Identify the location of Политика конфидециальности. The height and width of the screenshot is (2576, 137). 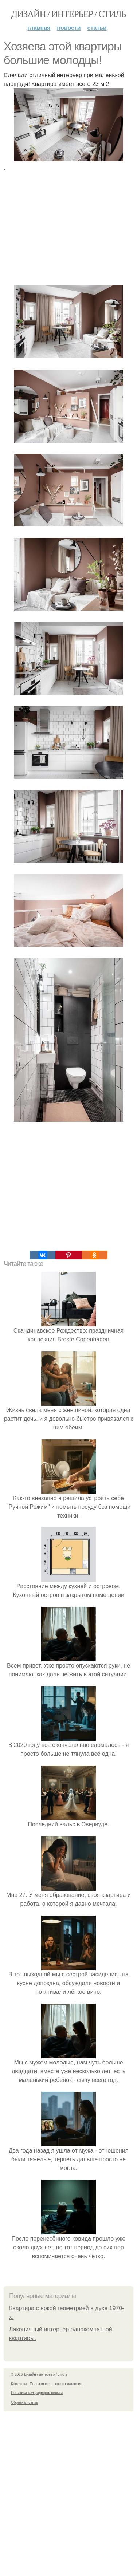
(37, 2393).